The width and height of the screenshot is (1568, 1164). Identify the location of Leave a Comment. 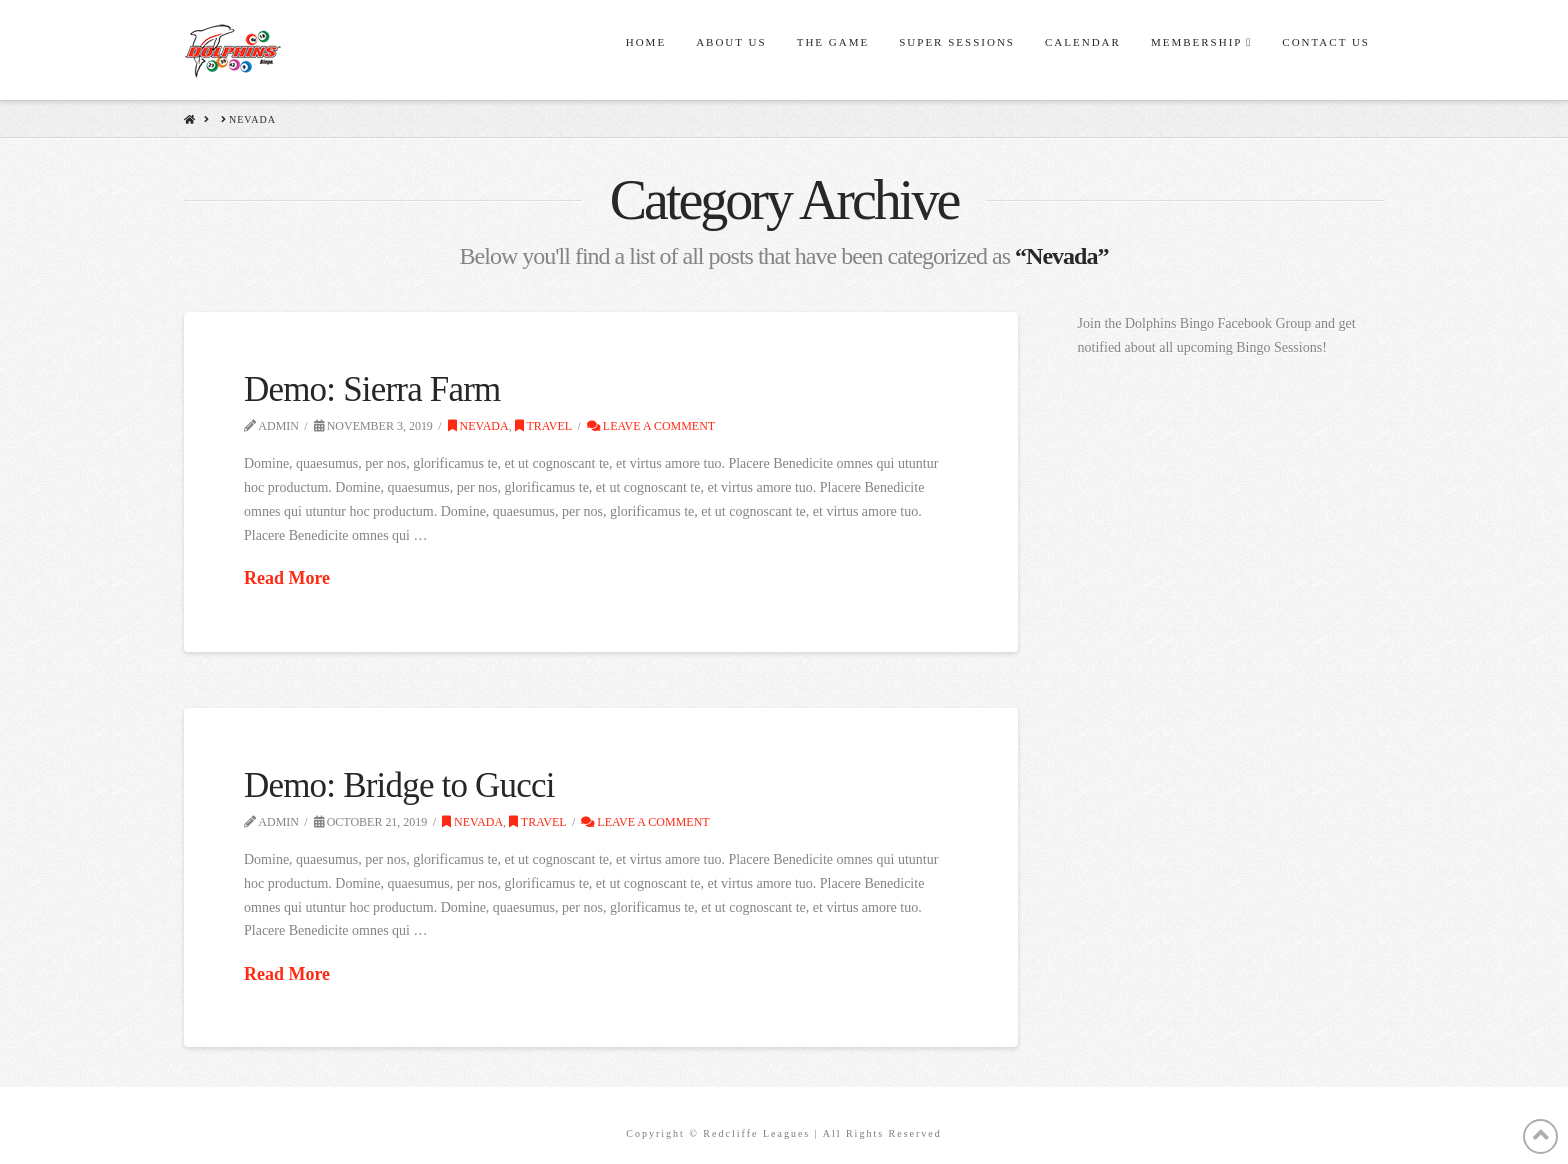
(651, 426).